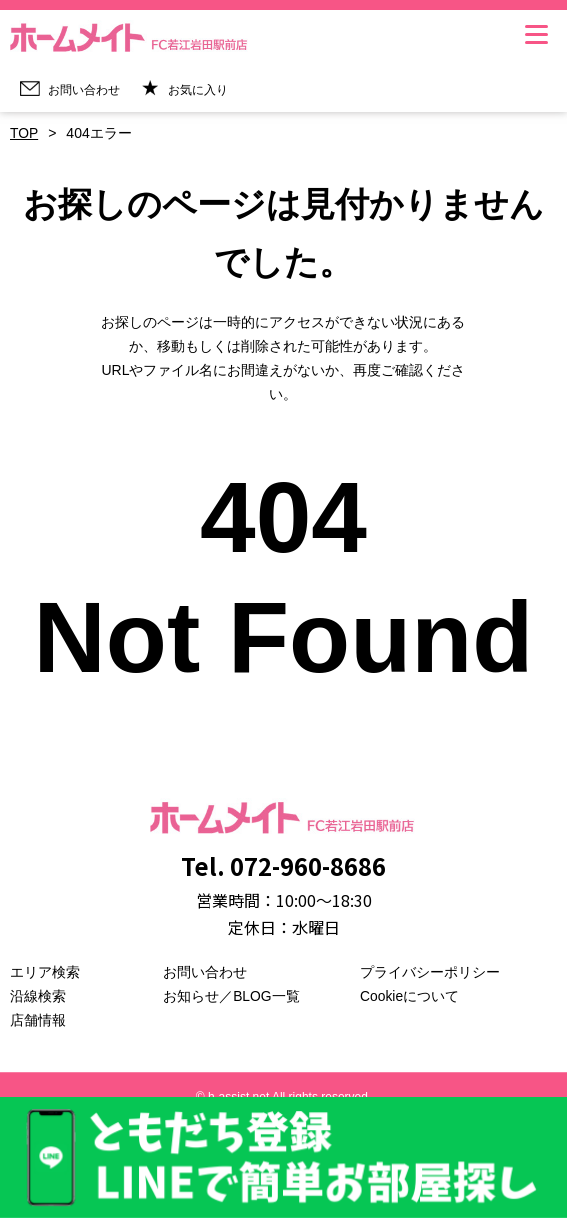  Describe the element at coordinates (45, 972) in the screenshot. I see `エリア検索` at that location.